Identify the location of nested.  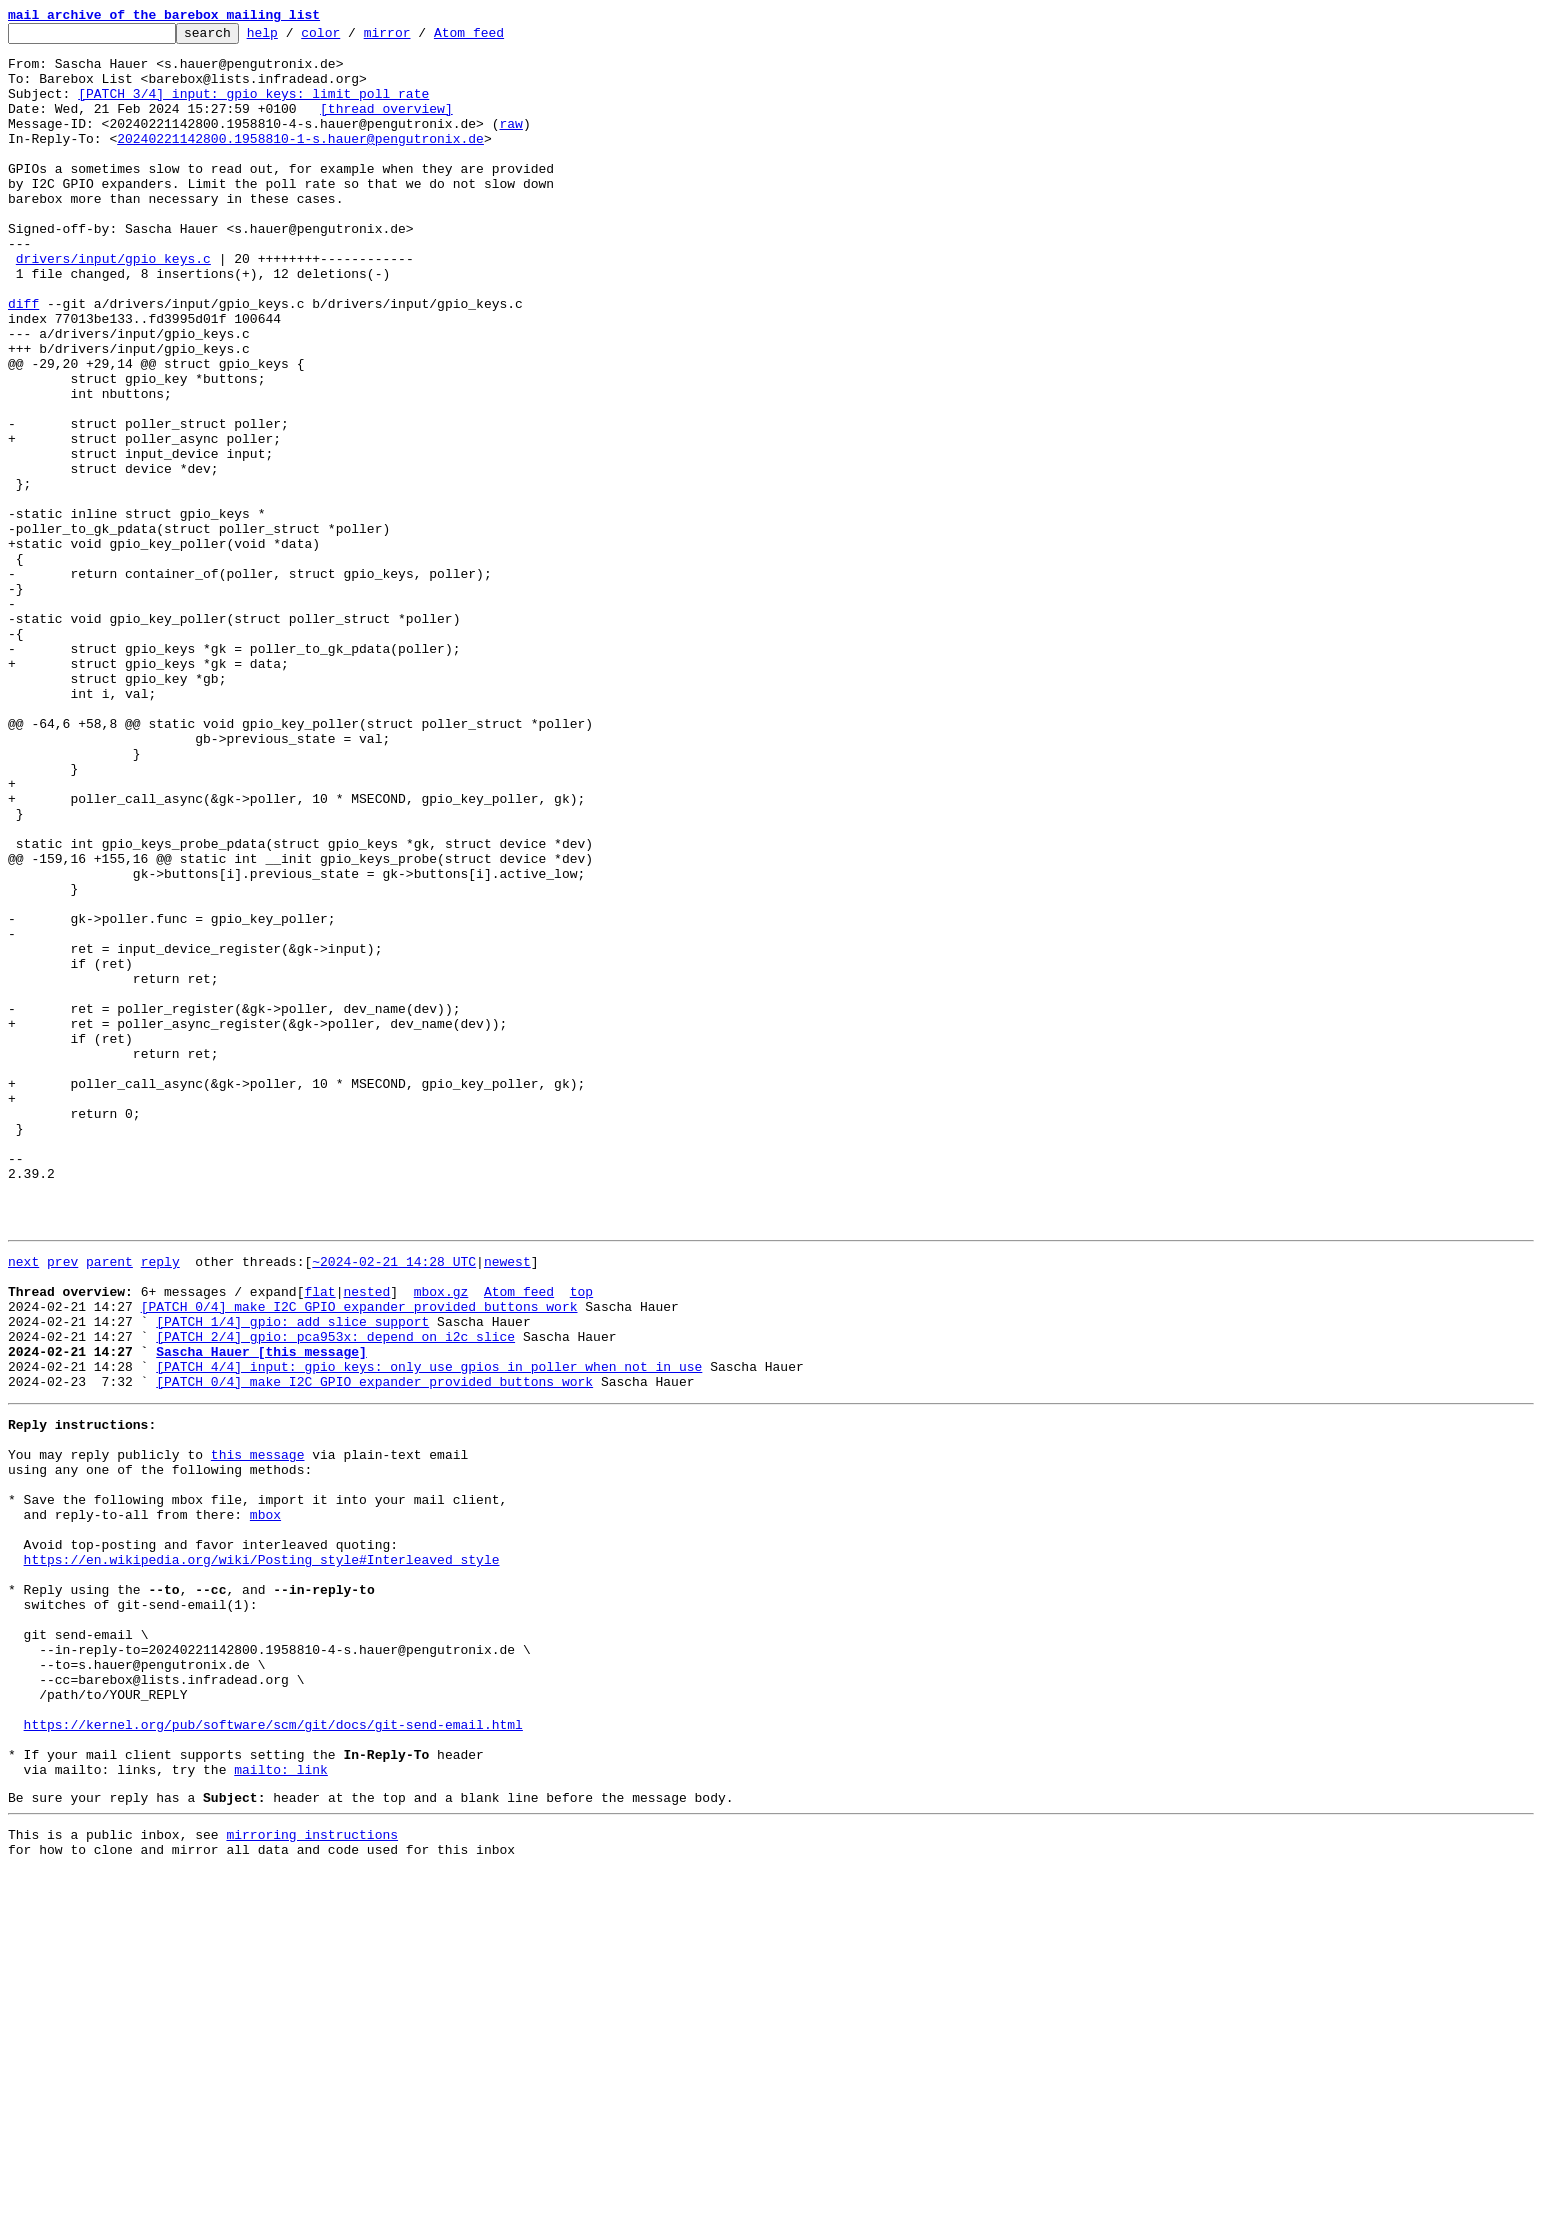
(366, 1540).